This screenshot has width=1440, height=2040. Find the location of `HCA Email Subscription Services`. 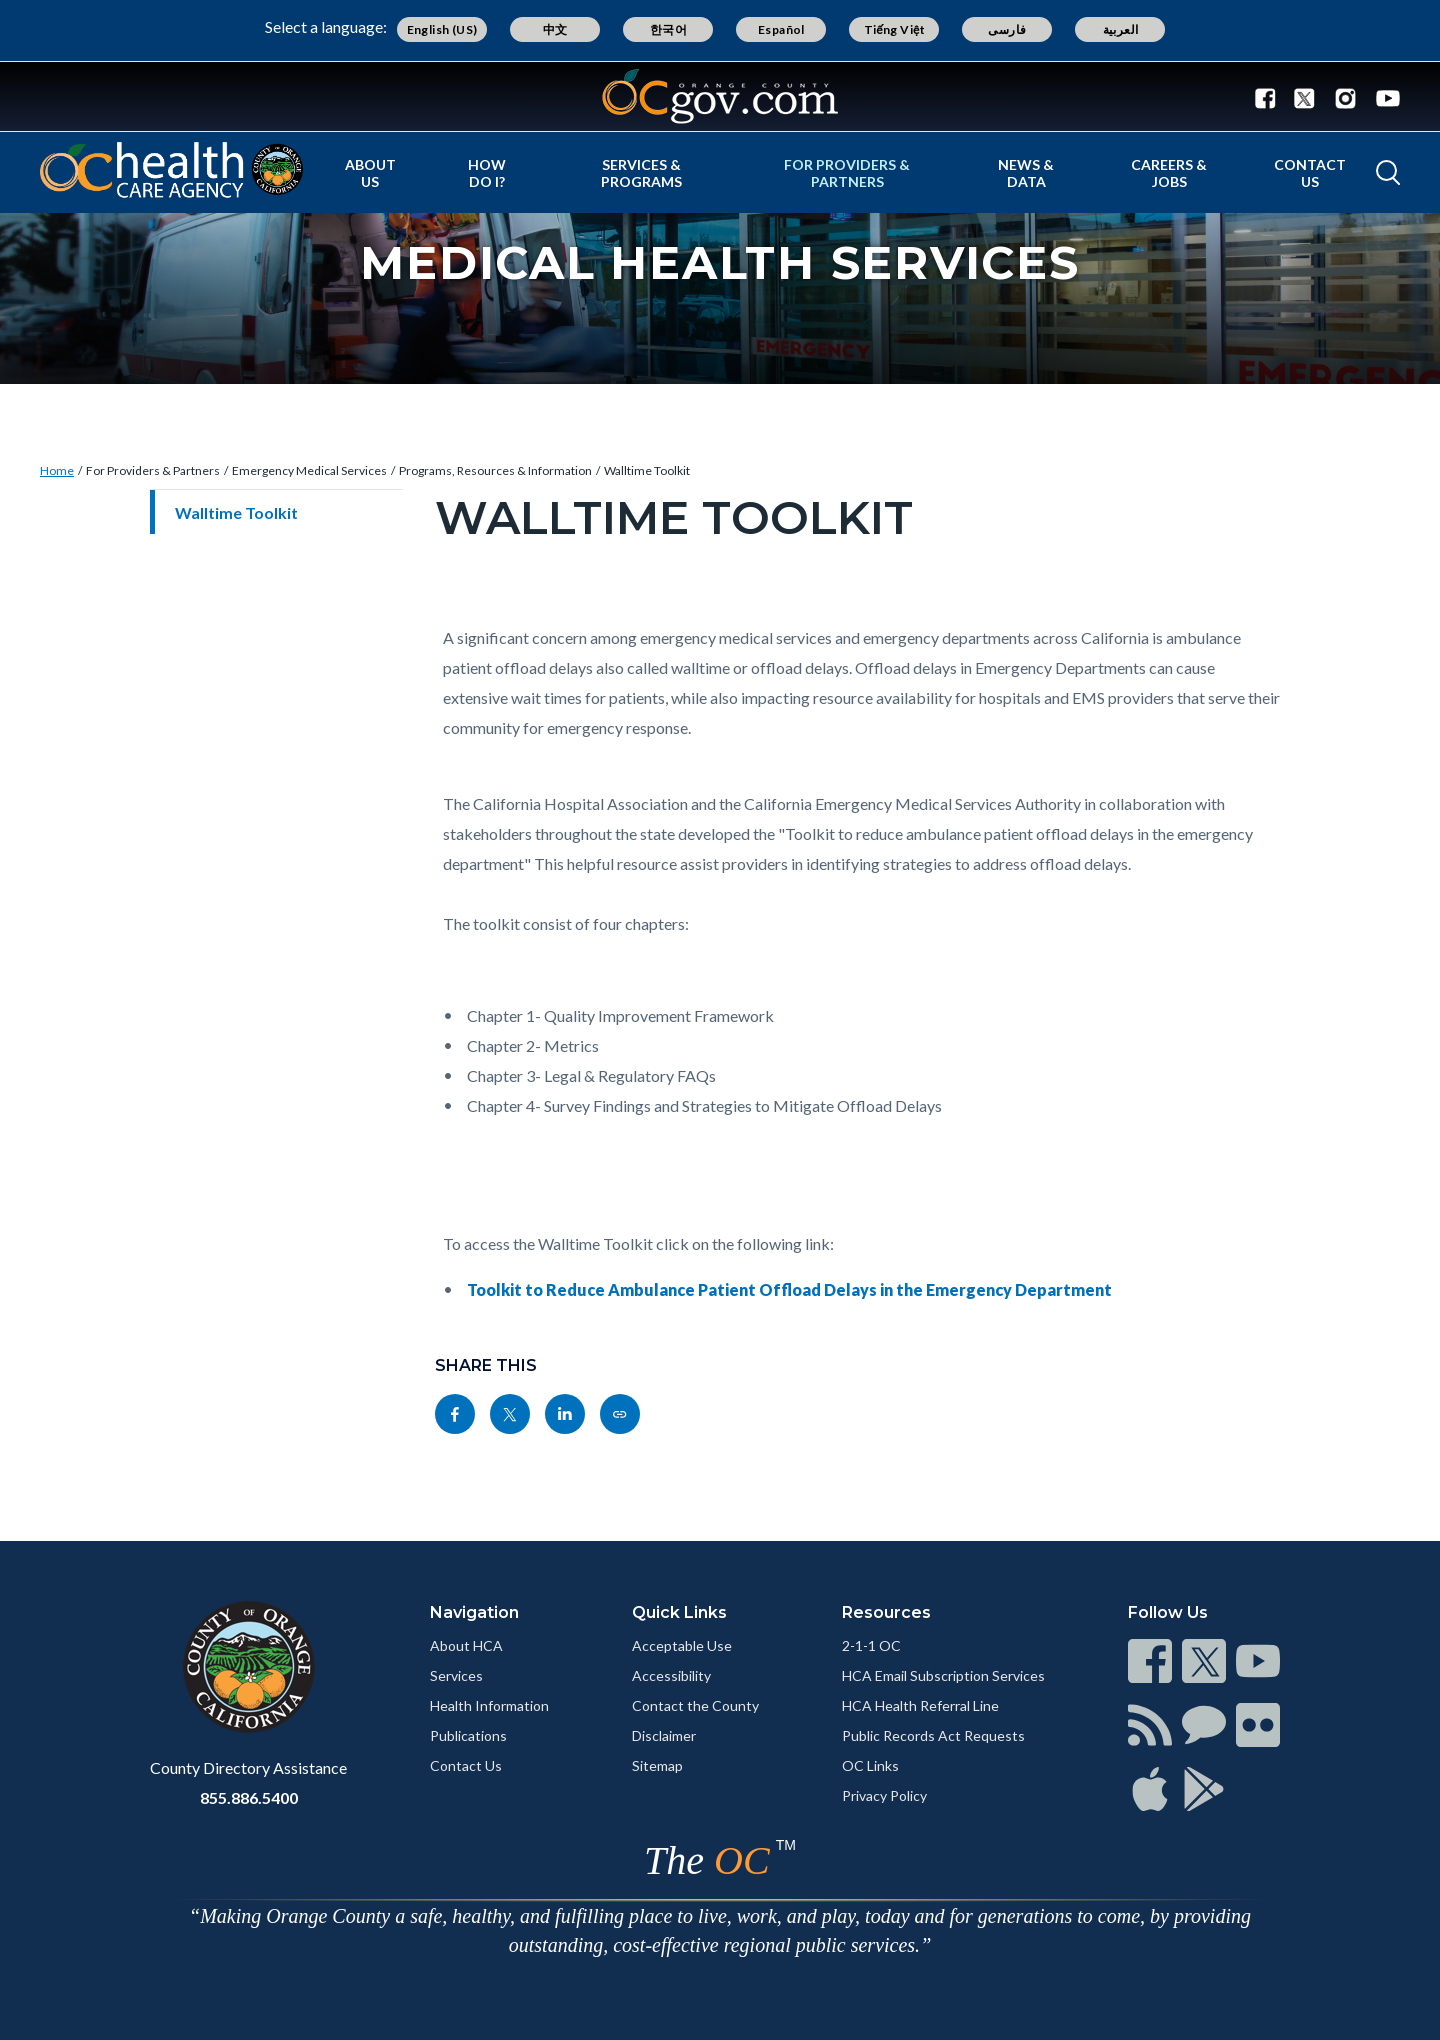

HCA Email Subscription Services is located at coordinates (943, 1675).